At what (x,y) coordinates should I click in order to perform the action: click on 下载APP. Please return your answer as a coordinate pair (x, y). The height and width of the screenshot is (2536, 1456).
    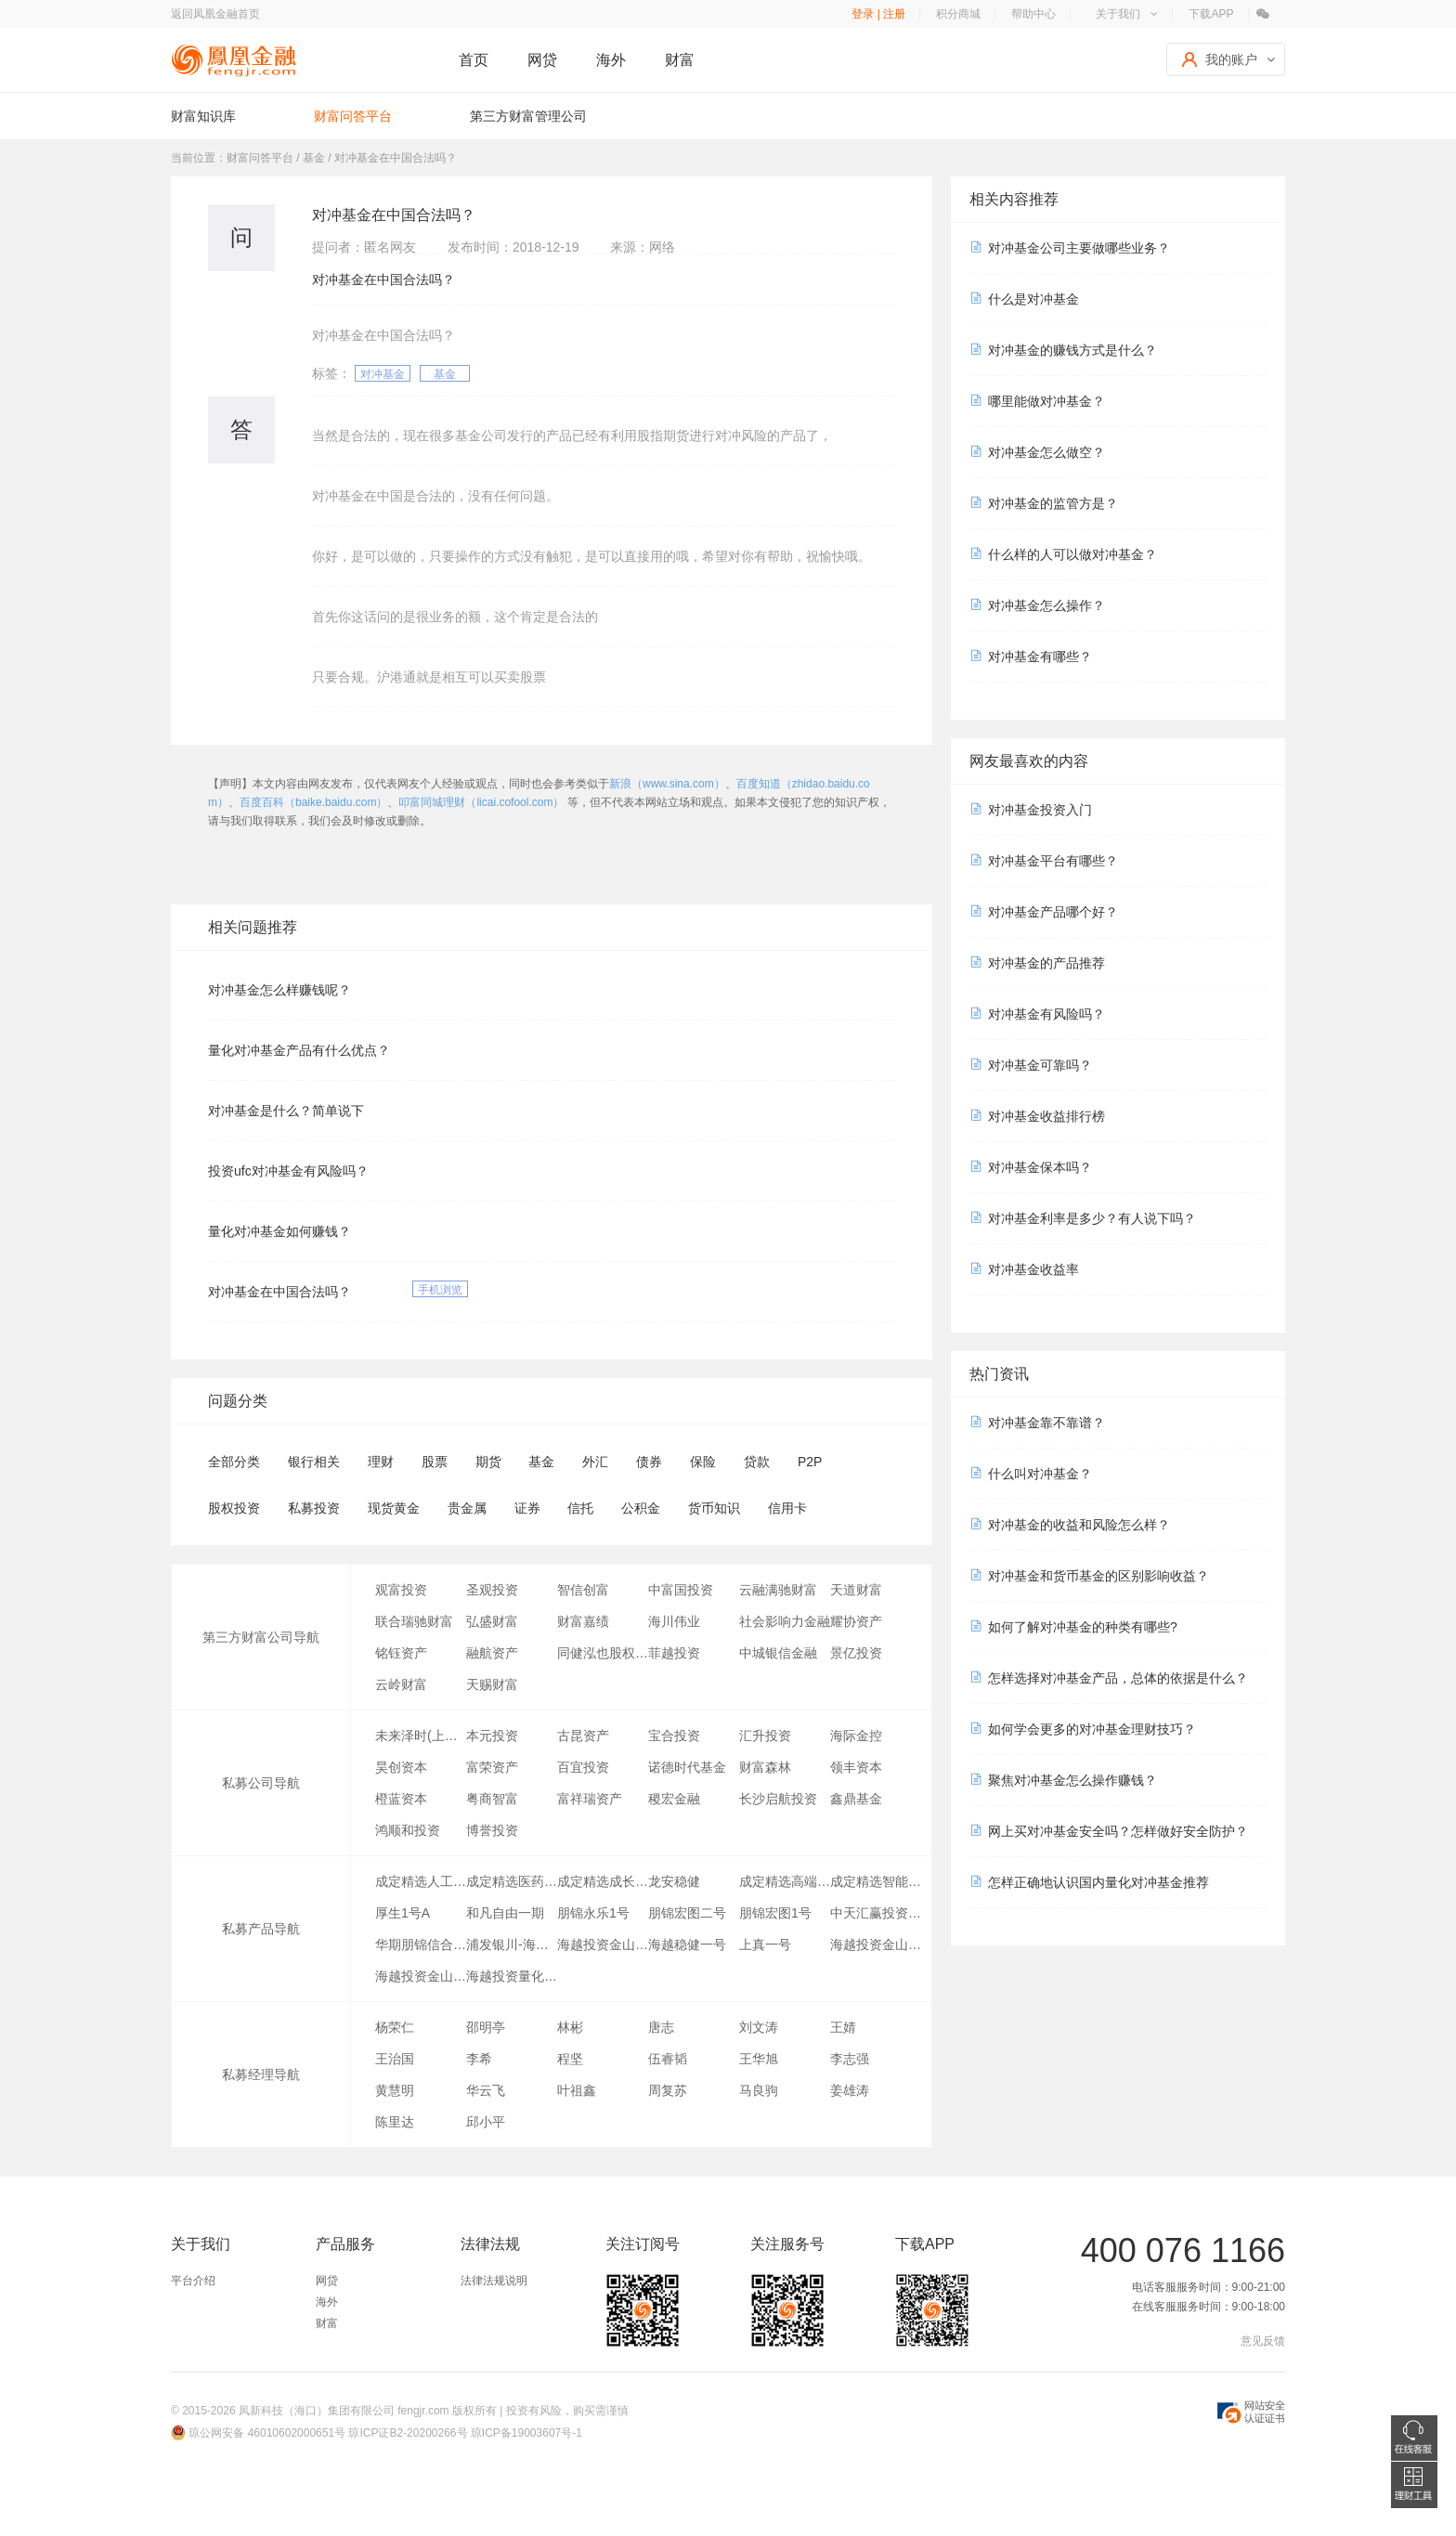
    Looking at the image, I should click on (1211, 13).